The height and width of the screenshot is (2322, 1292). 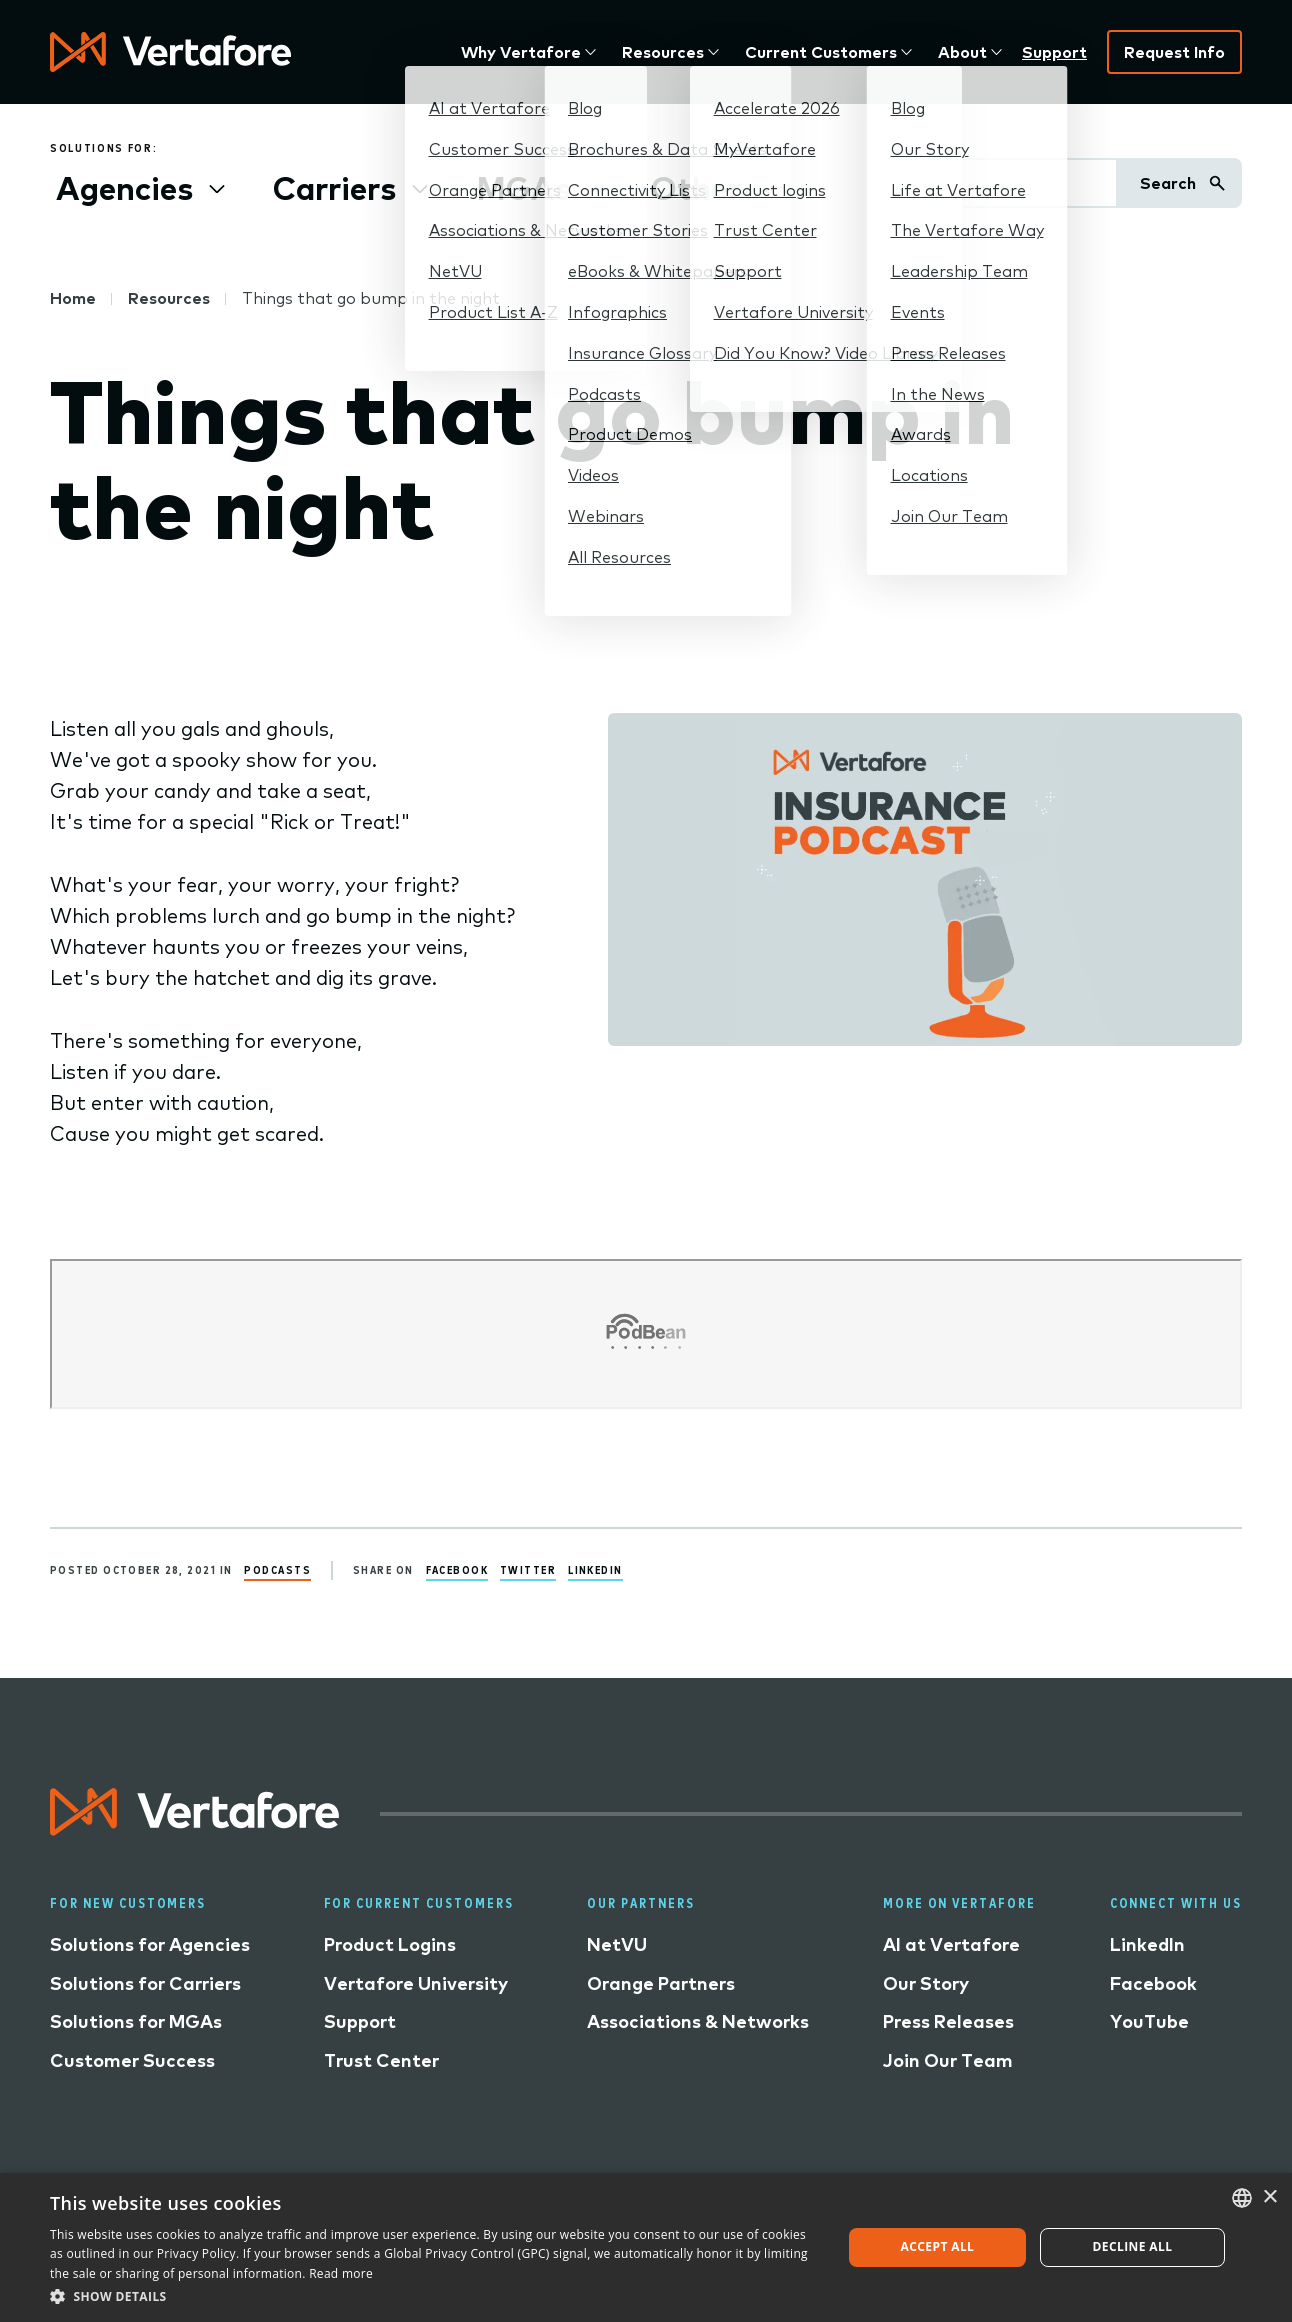 What do you see at coordinates (663, 52) in the screenshot?
I see `Resources` at bounding box center [663, 52].